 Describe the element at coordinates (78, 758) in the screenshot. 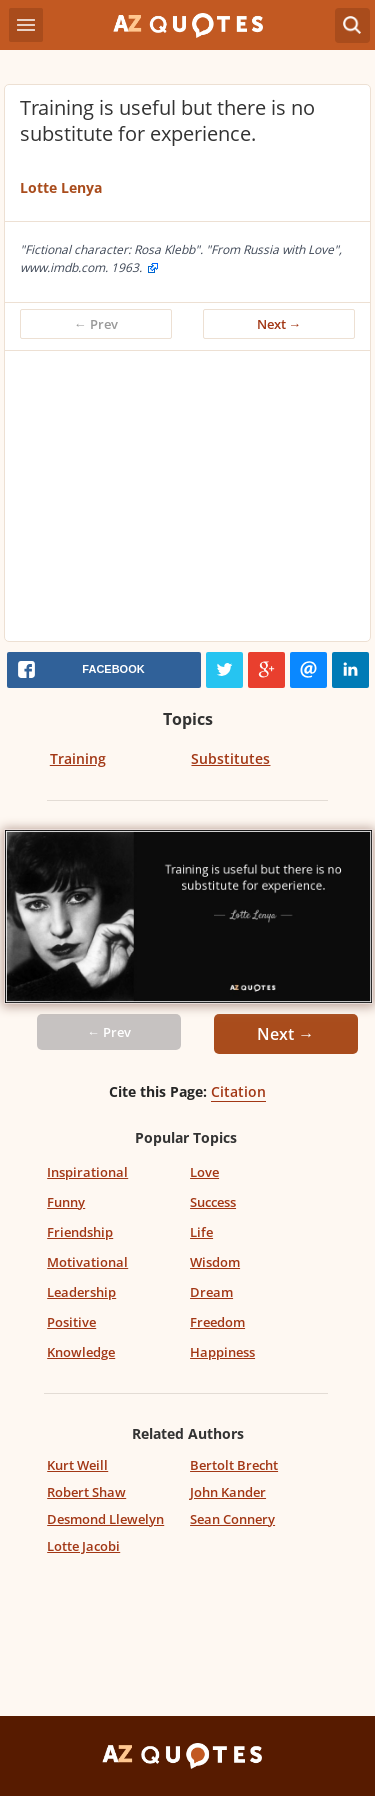

I see `Training` at that location.